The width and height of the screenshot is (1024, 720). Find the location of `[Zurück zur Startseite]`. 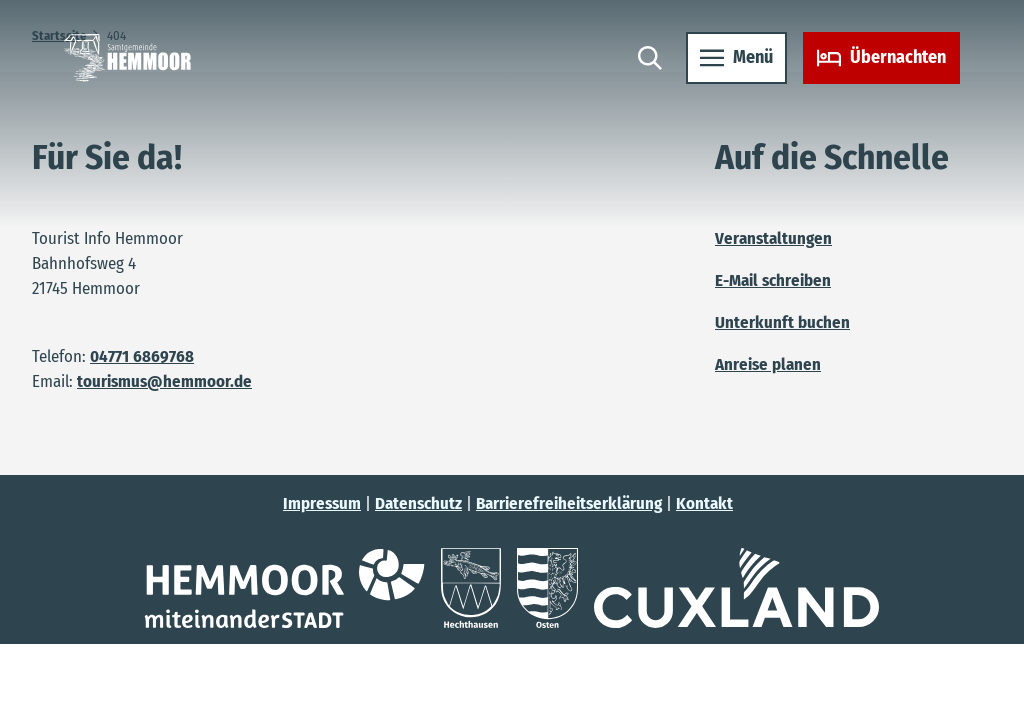

[Zurück zur Startseite] is located at coordinates (127, 58).